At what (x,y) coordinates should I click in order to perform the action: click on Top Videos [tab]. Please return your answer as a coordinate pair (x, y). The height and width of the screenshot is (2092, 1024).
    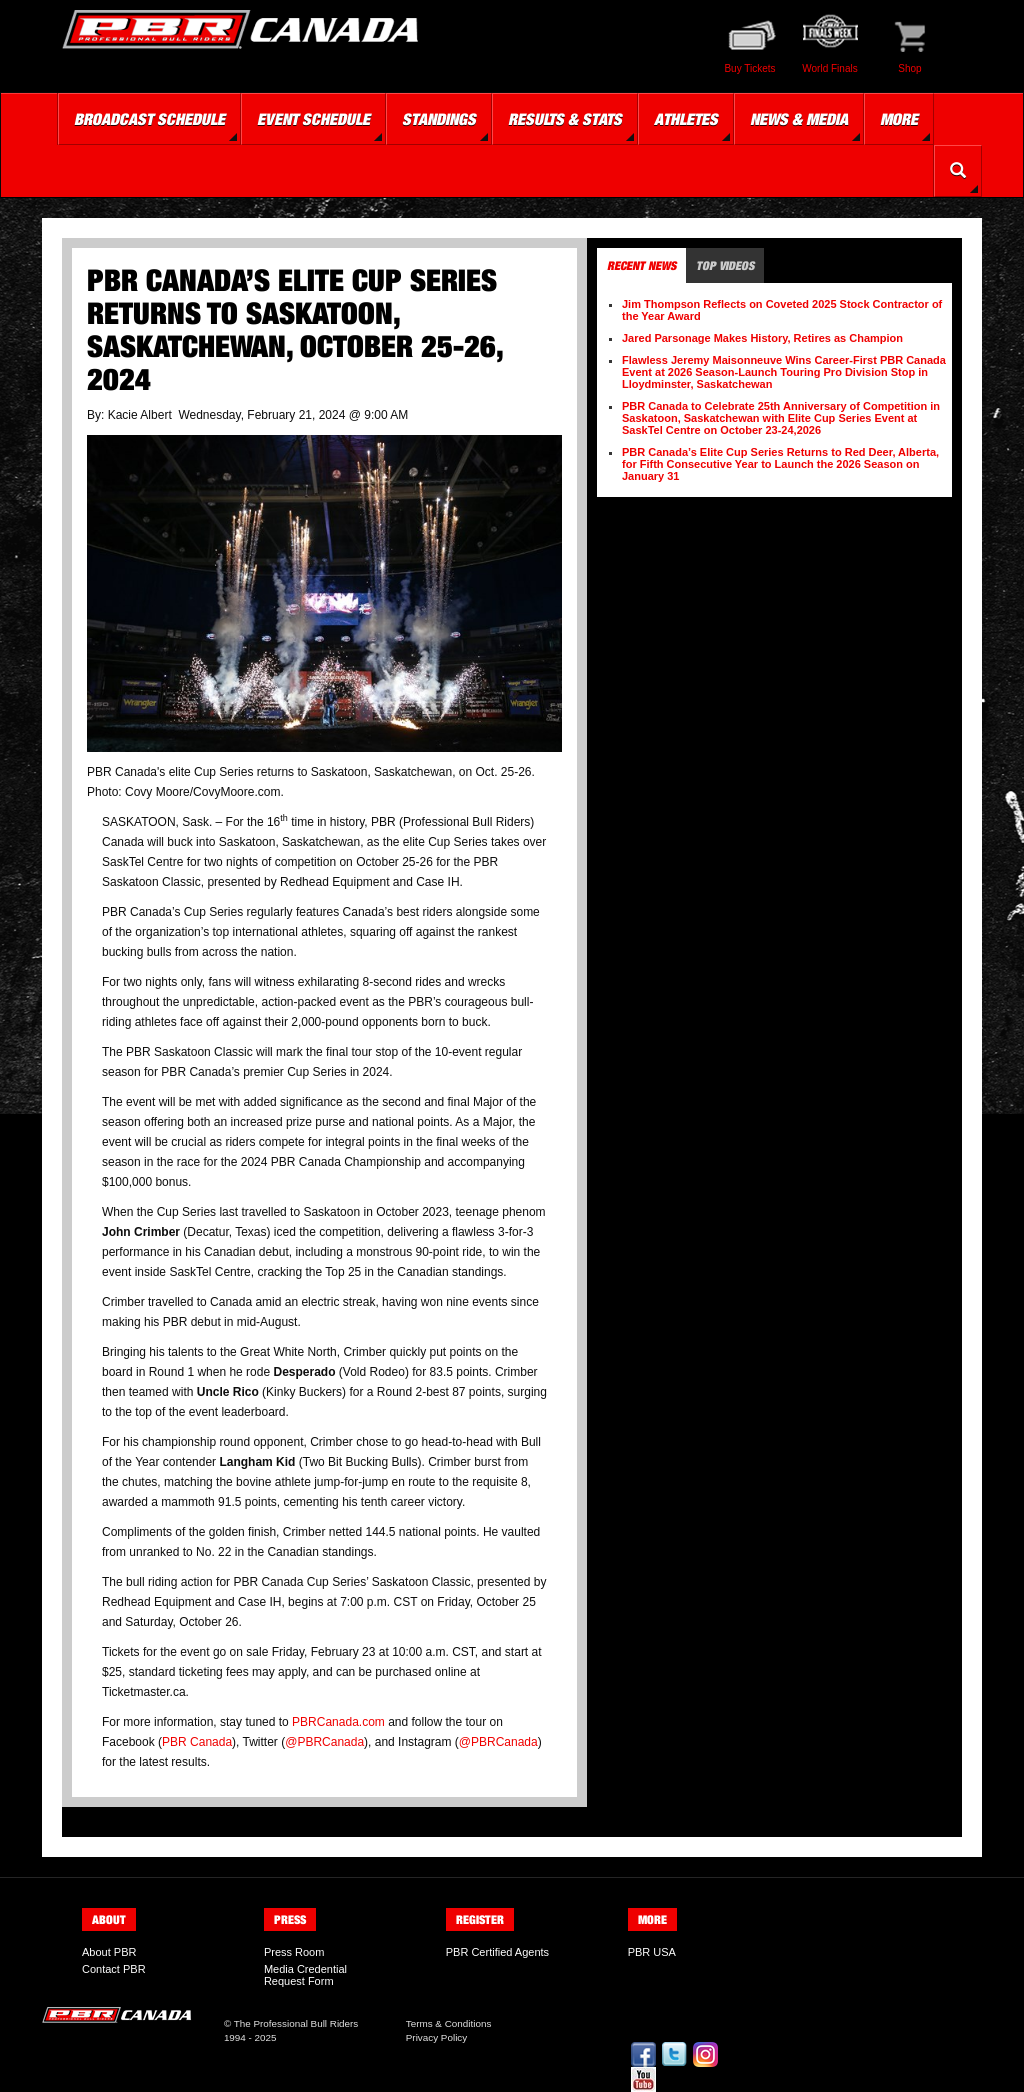
    Looking at the image, I should click on (725, 265).